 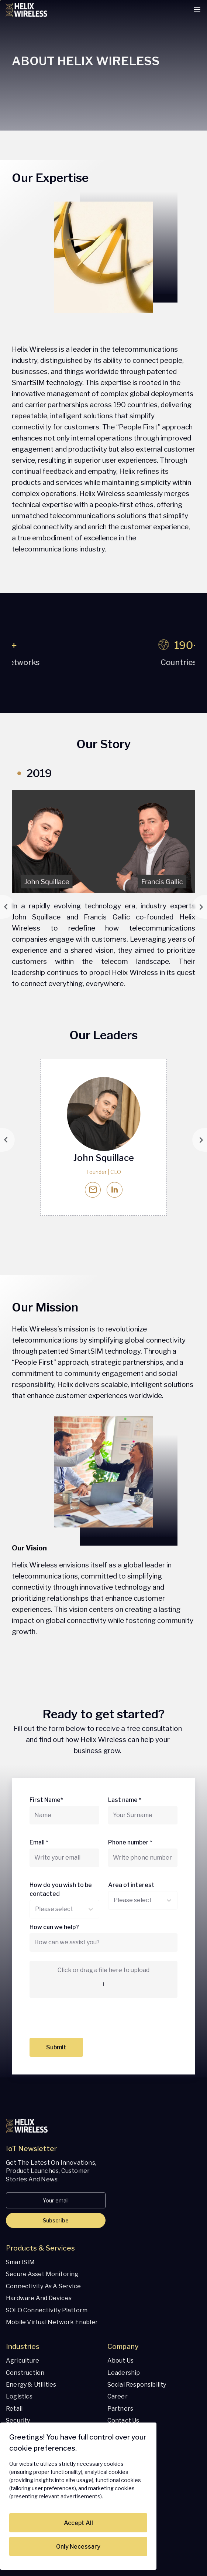 What do you see at coordinates (39, 2298) in the screenshot?
I see `Hardware and Devices` at bounding box center [39, 2298].